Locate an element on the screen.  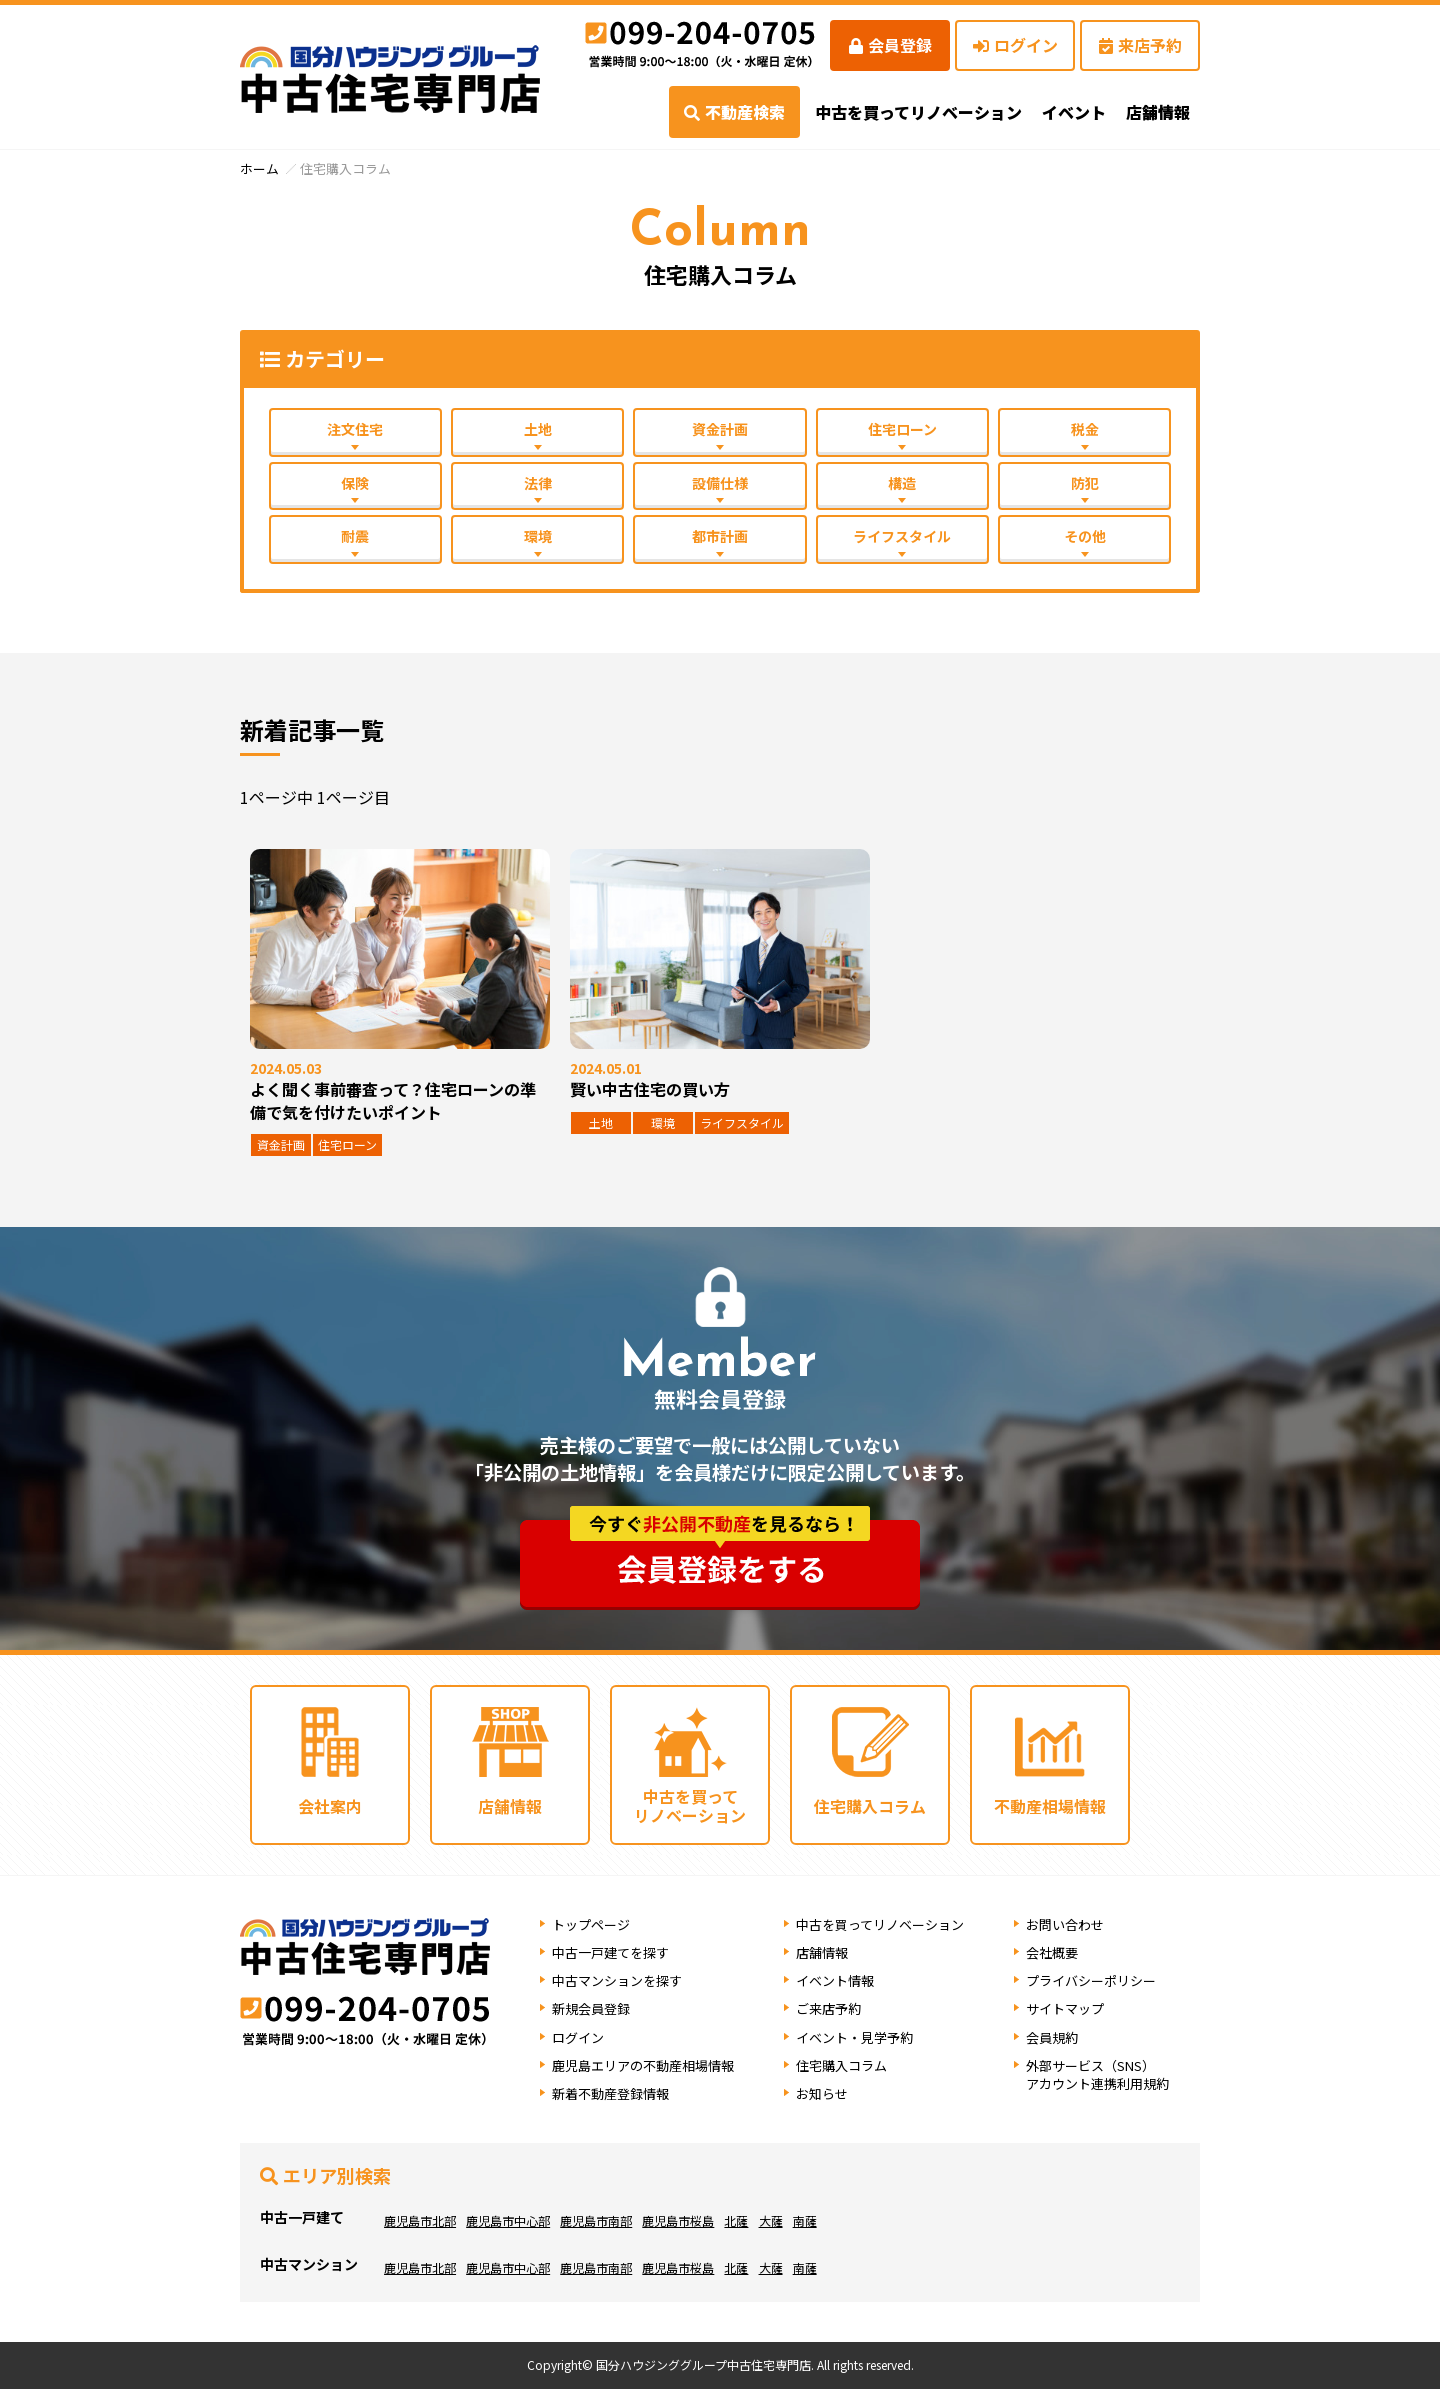
住宅購入コラム is located at coordinates (841, 2065).